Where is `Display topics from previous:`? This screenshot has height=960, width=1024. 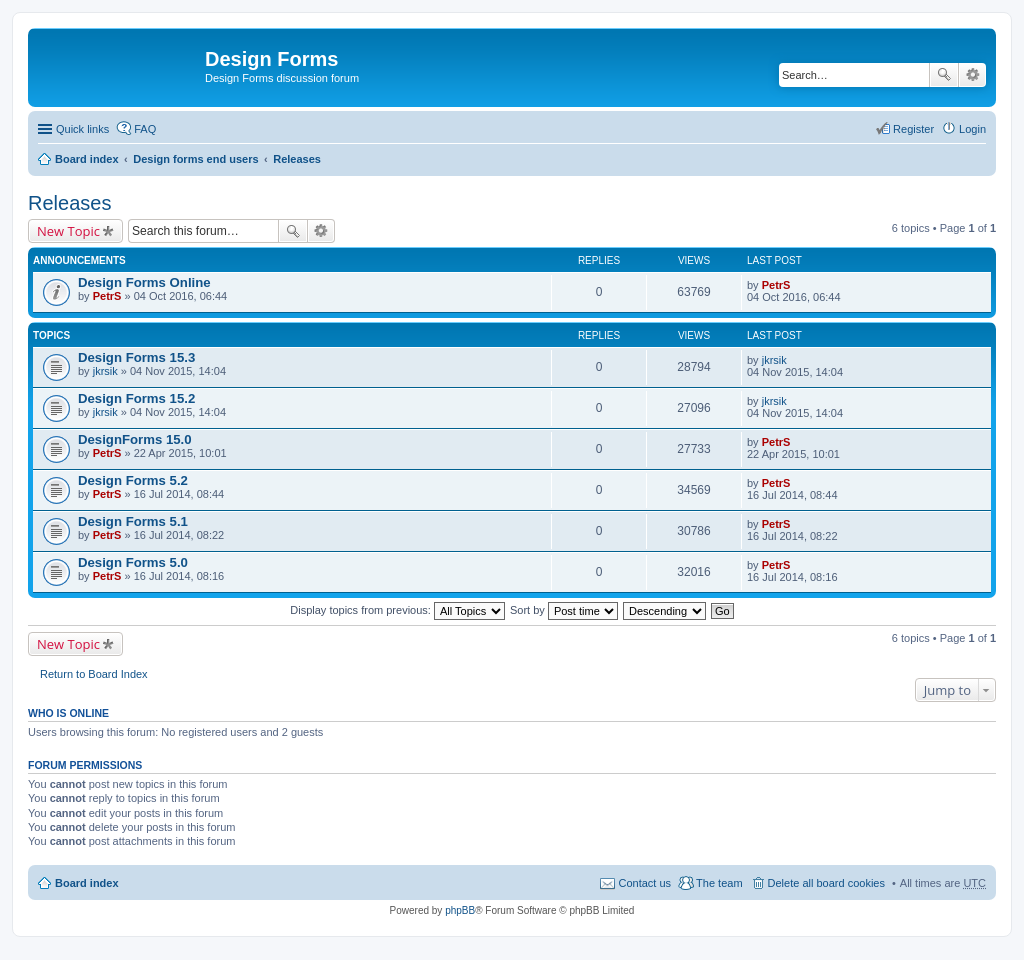
Display topics from previous: is located at coordinates (397, 610).